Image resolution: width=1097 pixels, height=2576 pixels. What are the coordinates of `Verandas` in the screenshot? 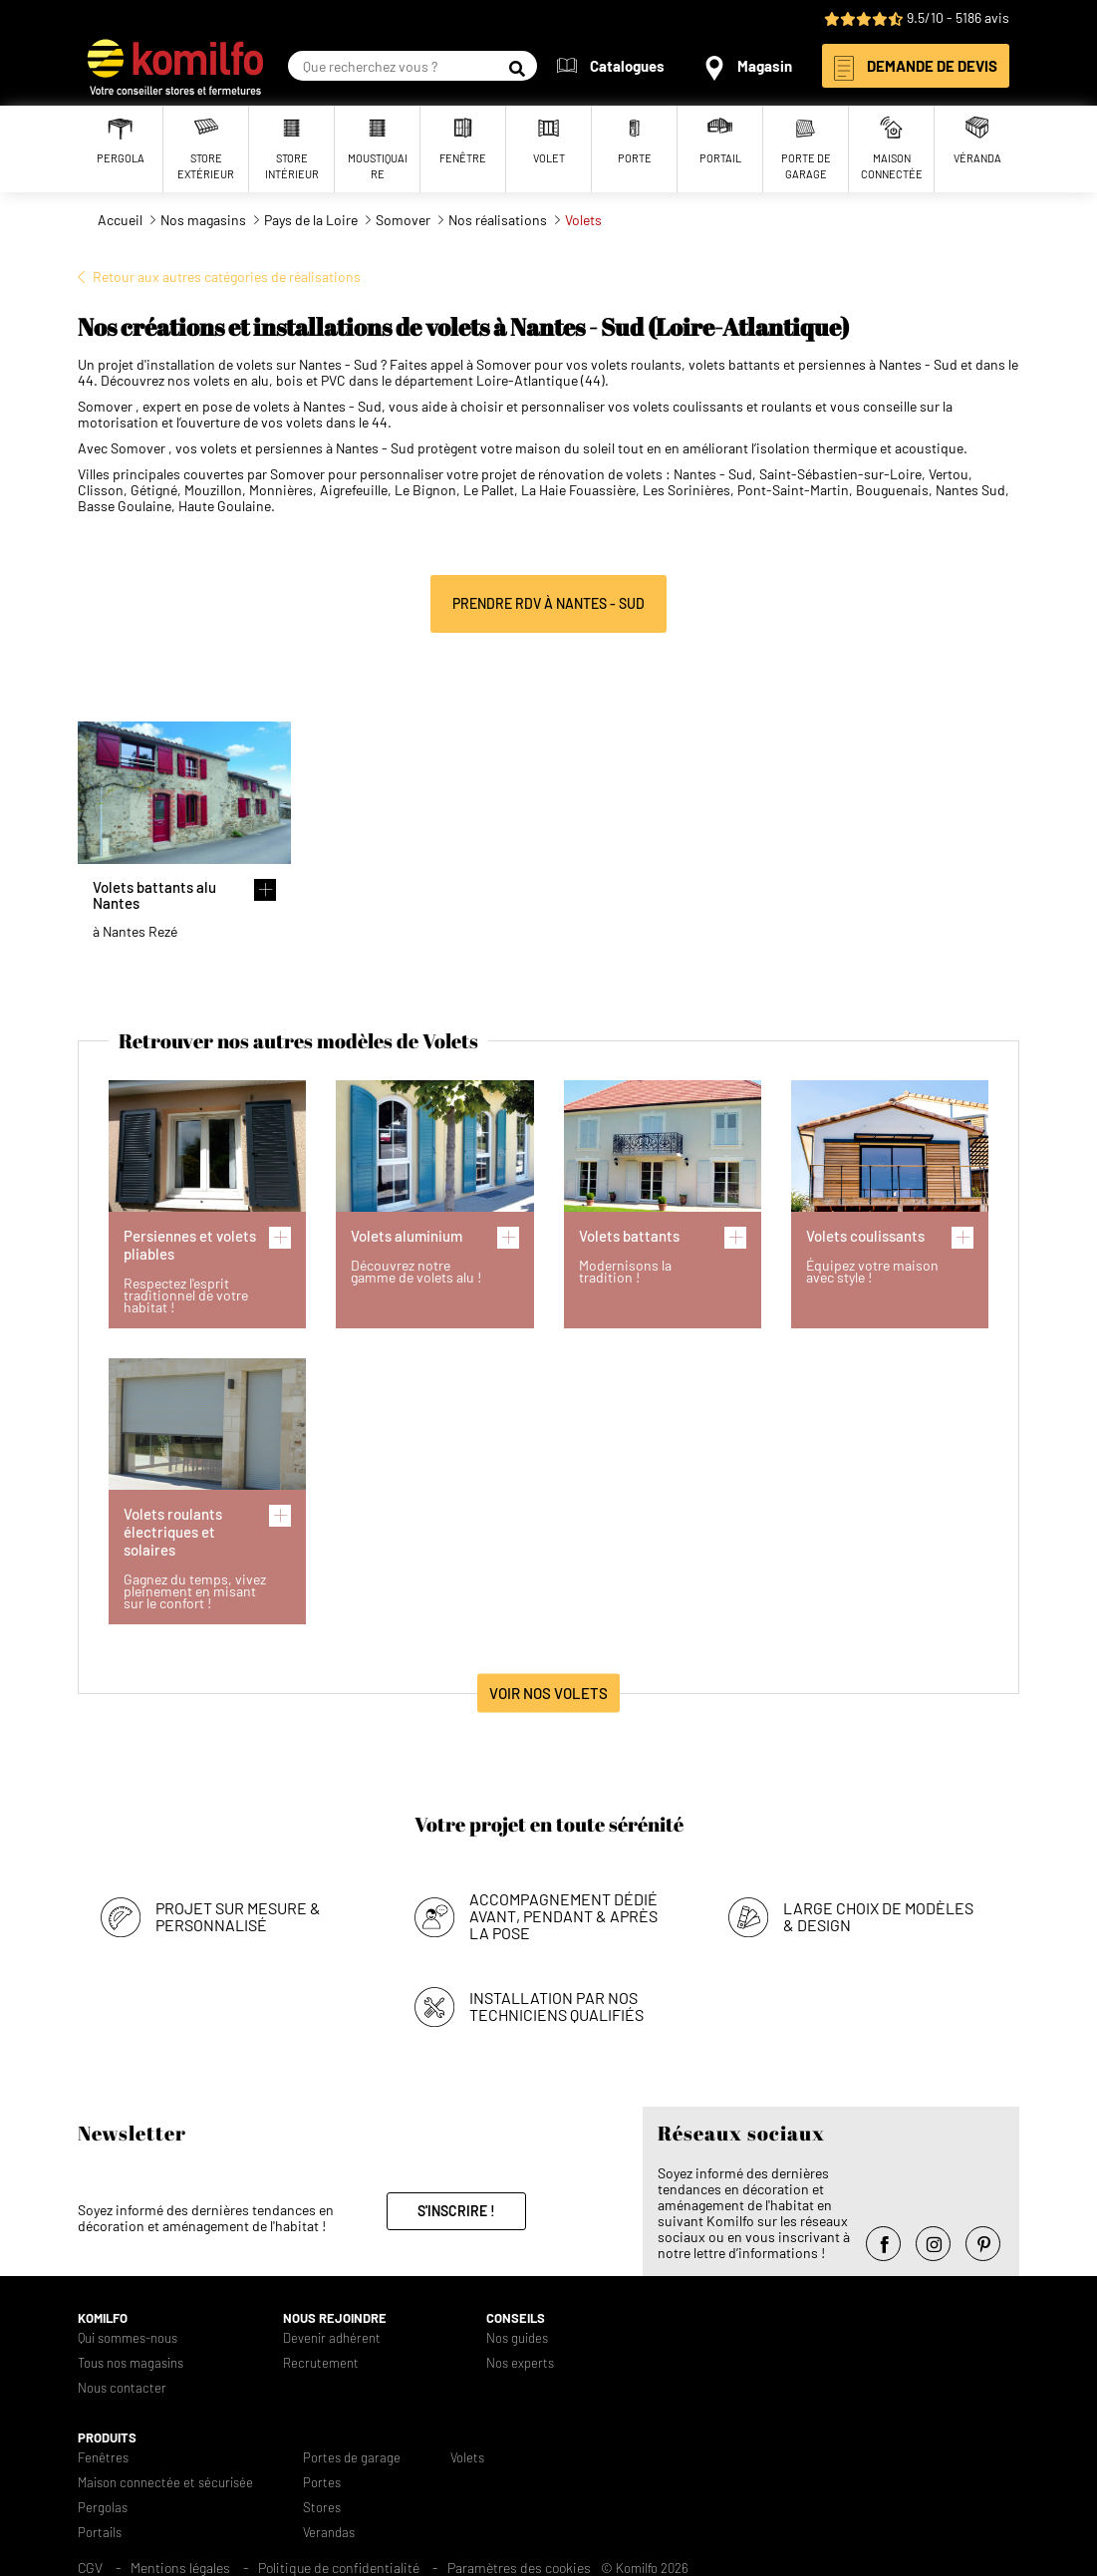 It's located at (329, 2532).